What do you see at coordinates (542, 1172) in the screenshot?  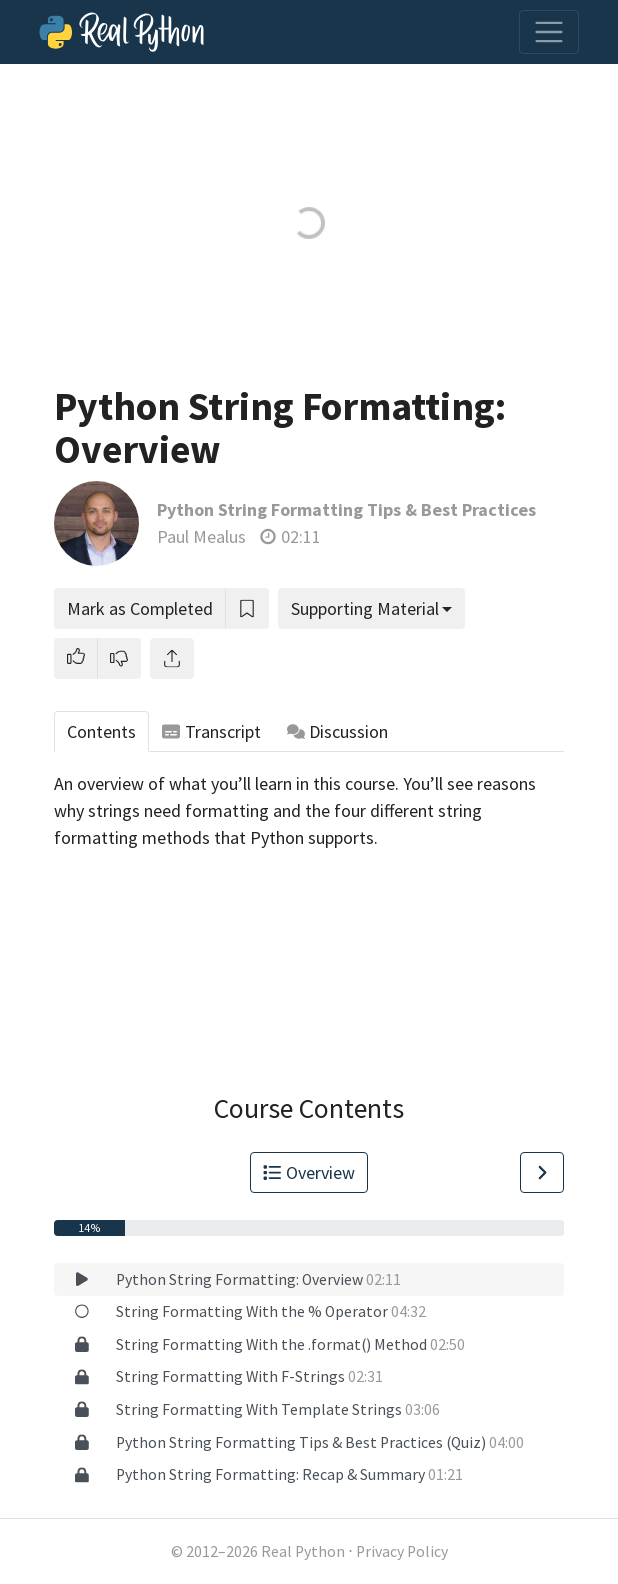 I see `[Go to Next Lesson]` at bounding box center [542, 1172].